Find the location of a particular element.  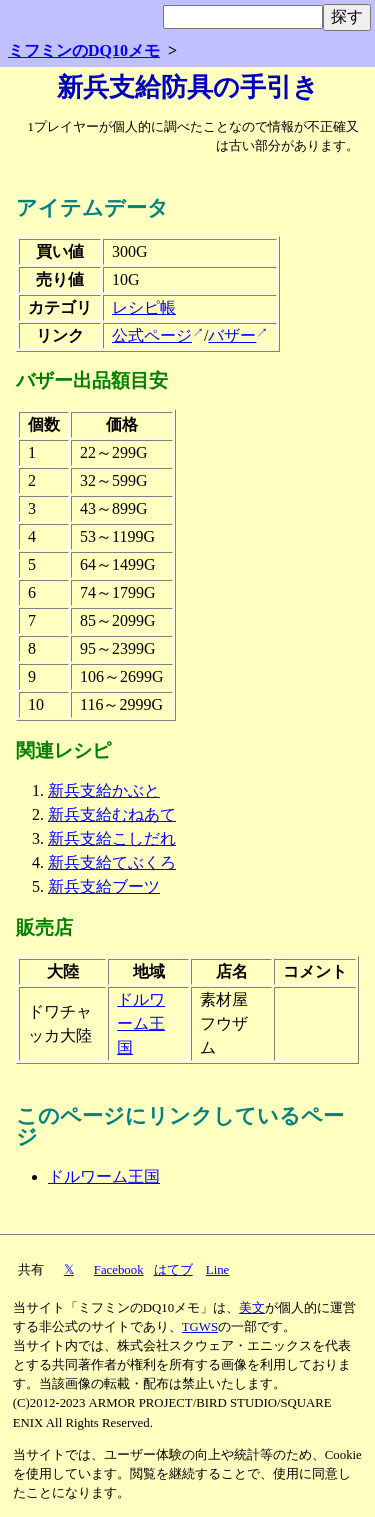

TGWS is located at coordinates (200, 1327).